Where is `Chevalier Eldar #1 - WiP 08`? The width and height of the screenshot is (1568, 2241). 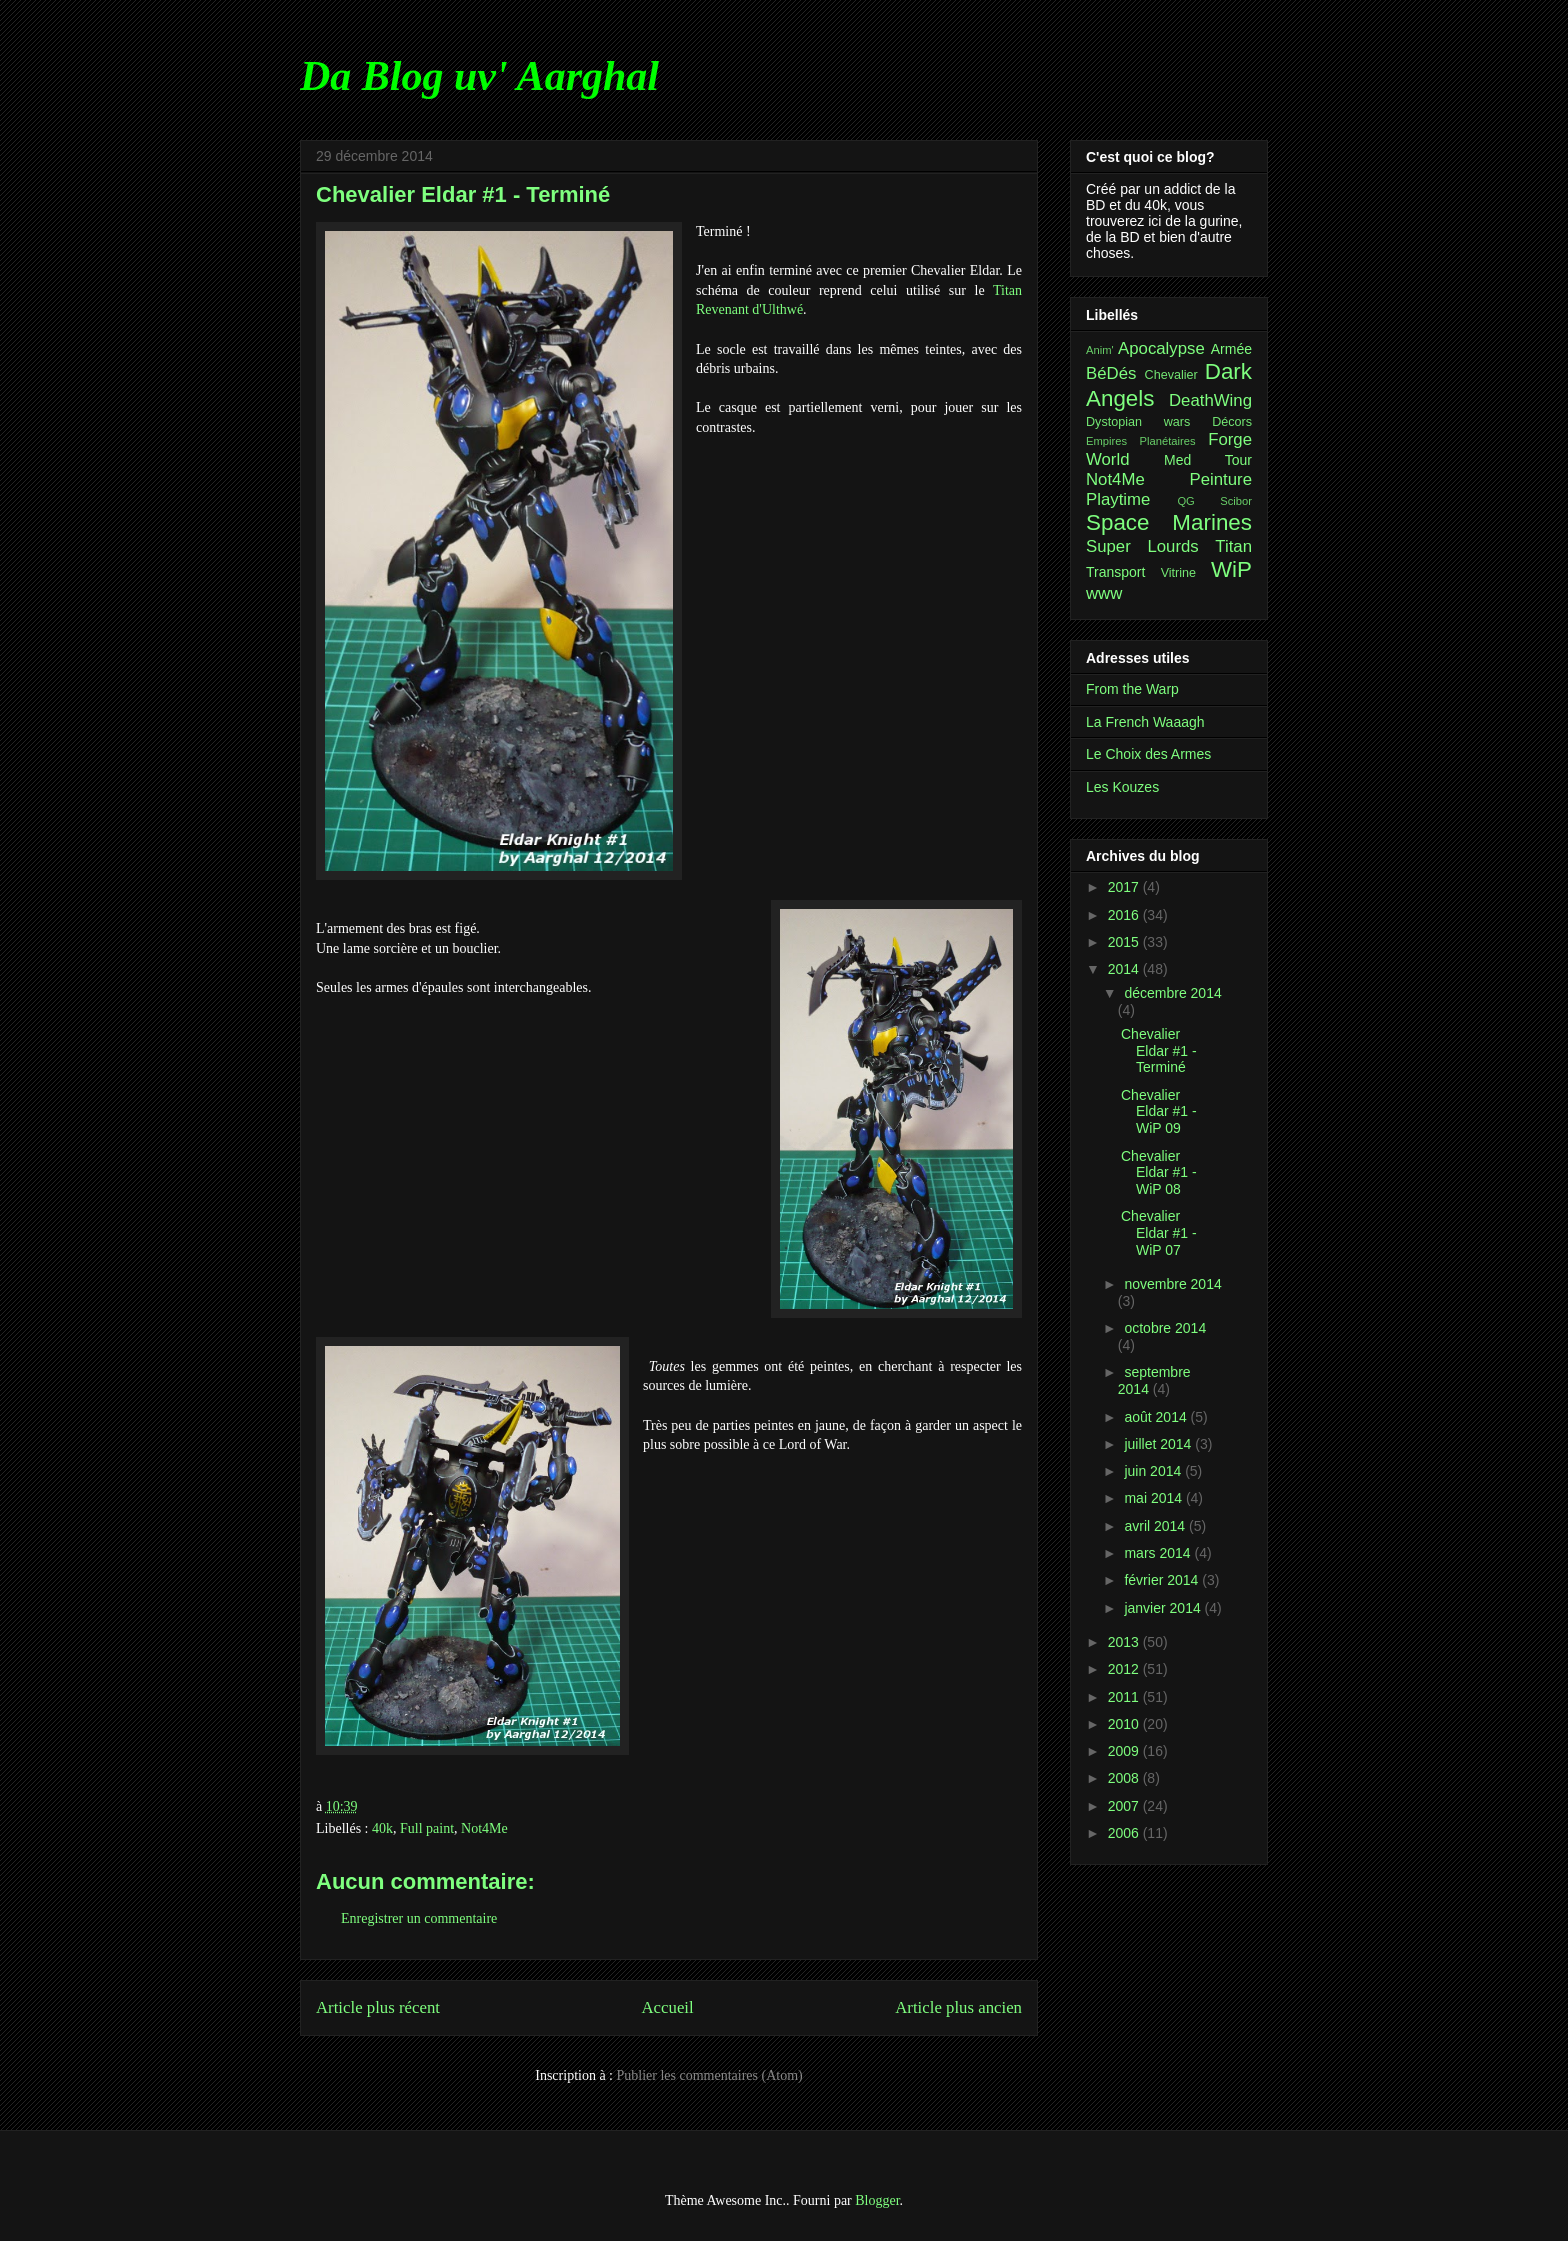 Chevalier Eldar #1 - WiP 08 is located at coordinates (1159, 1173).